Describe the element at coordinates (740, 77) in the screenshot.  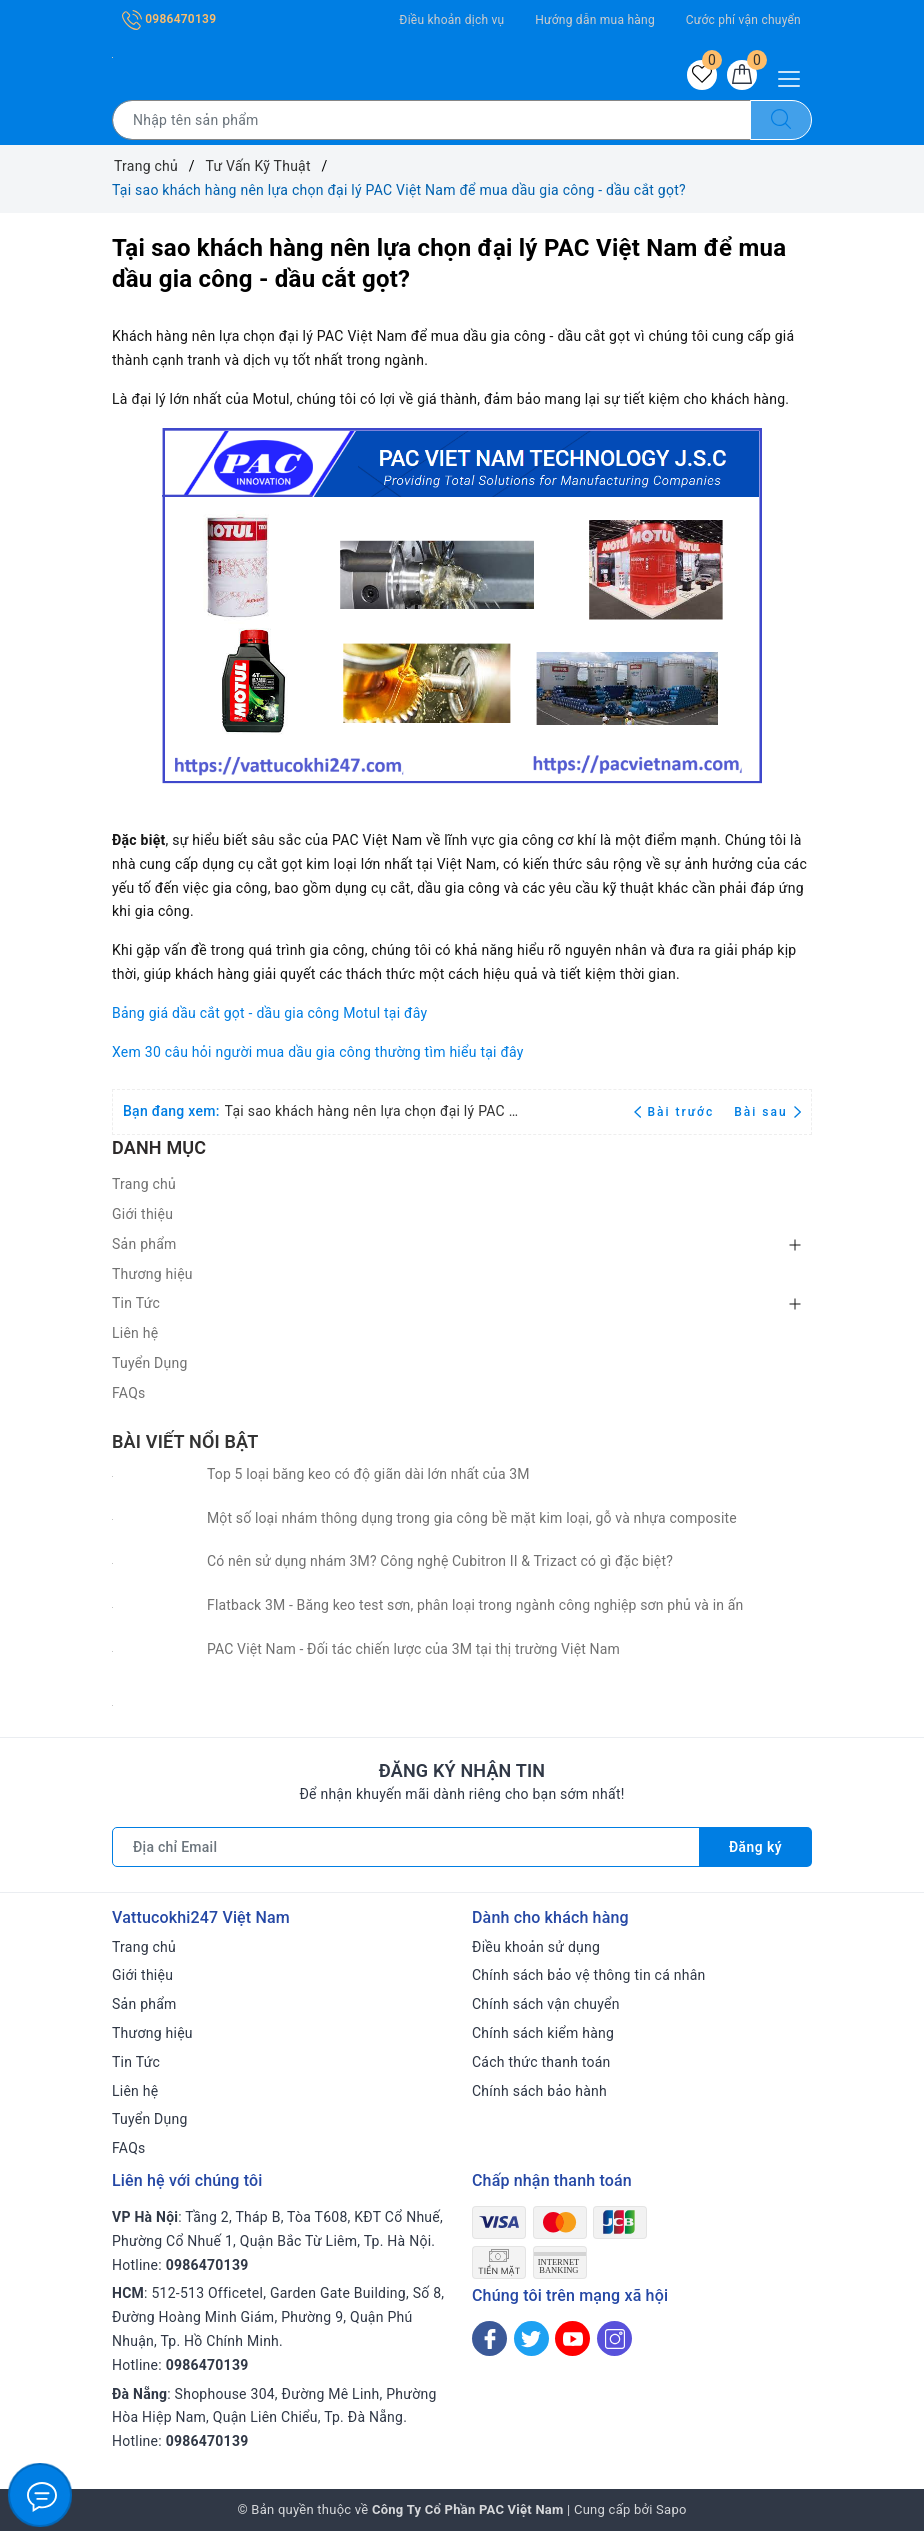
I see `[Giỏ hàng]` at that location.